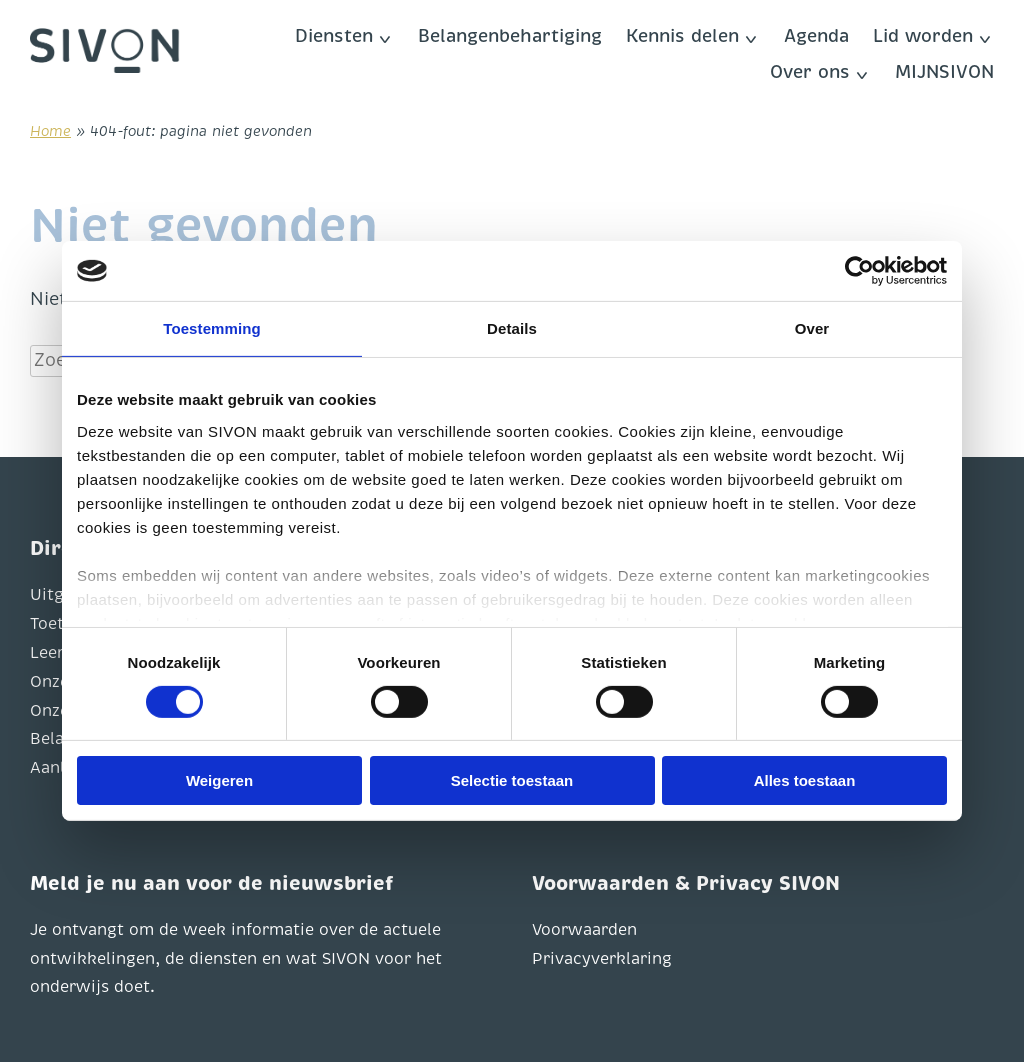  What do you see at coordinates (923, 36) in the screenshot?
I see `Lid worden` at bounding box center [923, 36].